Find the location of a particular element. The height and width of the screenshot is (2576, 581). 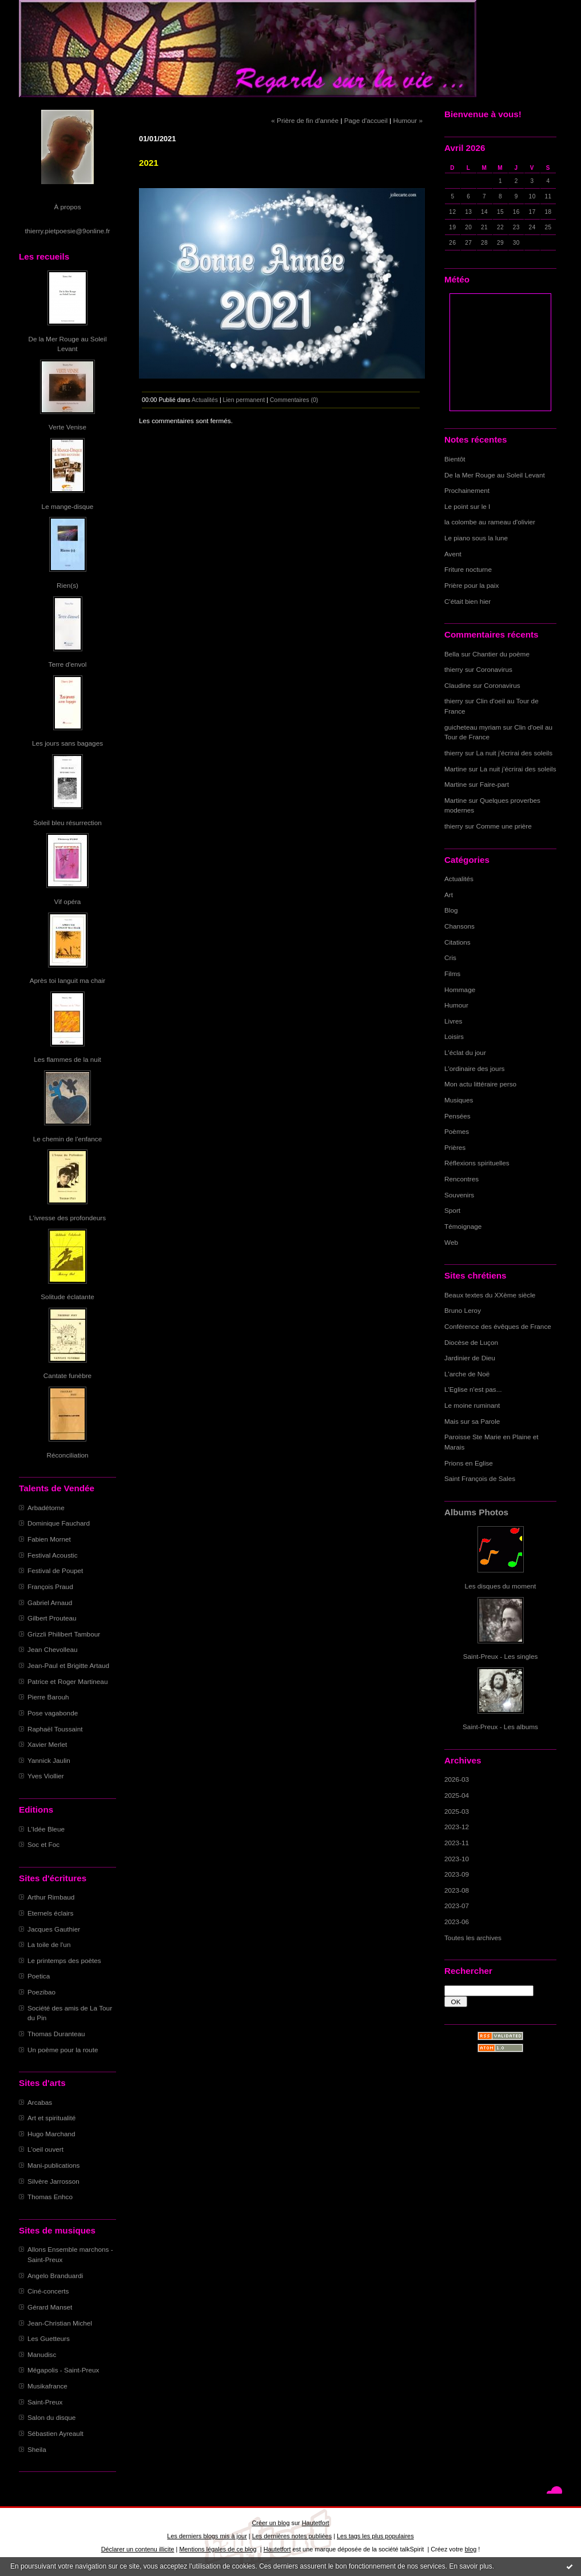

Rencontres is located at coordinates (461, 1179).